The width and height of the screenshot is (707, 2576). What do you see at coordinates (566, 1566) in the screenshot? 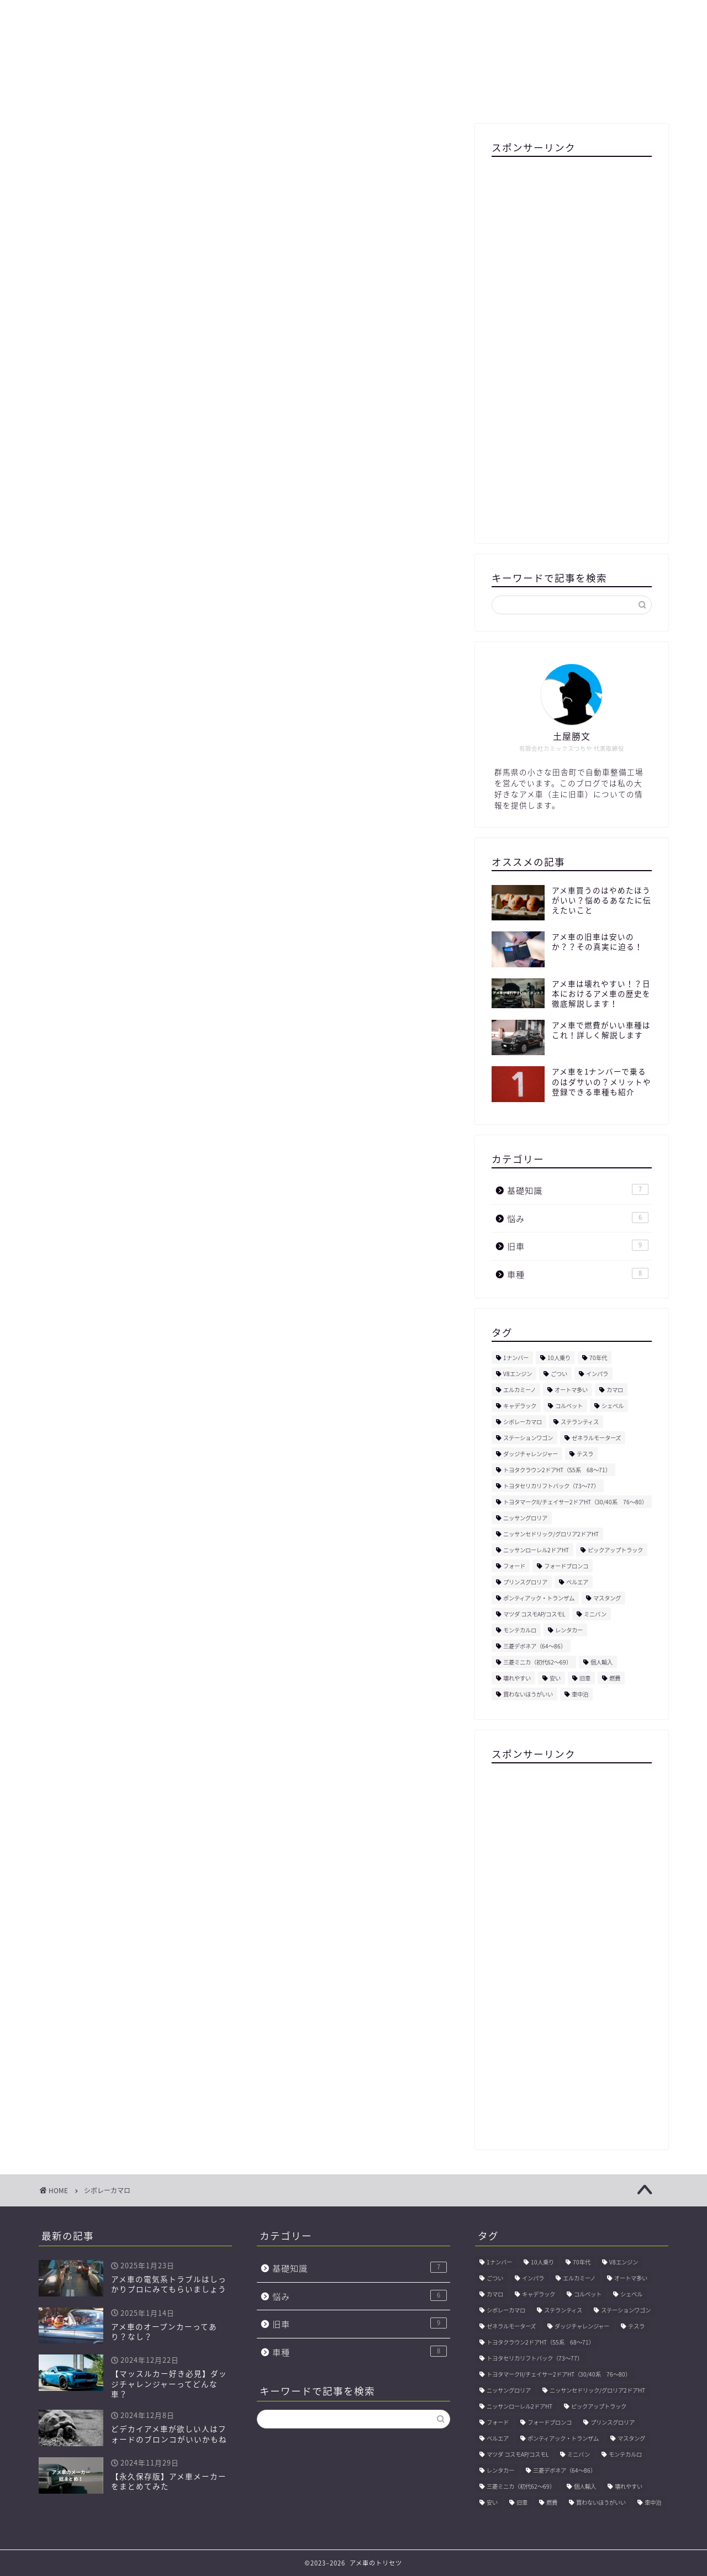
I see `フォードブロンコ [フォードブロンコ (1個の項目)]` at bounding box center [566, 1566].